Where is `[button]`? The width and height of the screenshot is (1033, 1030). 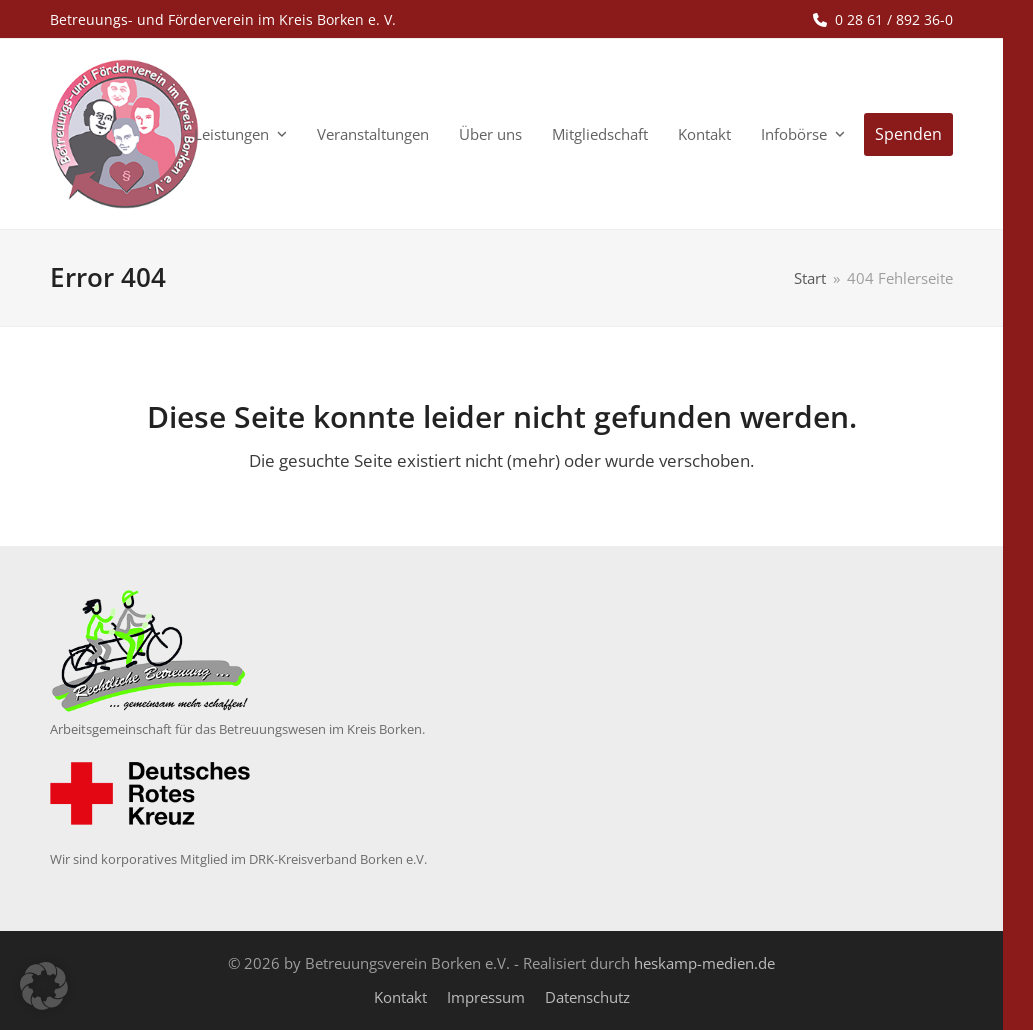 [button] is located at coordinates (44, 986).